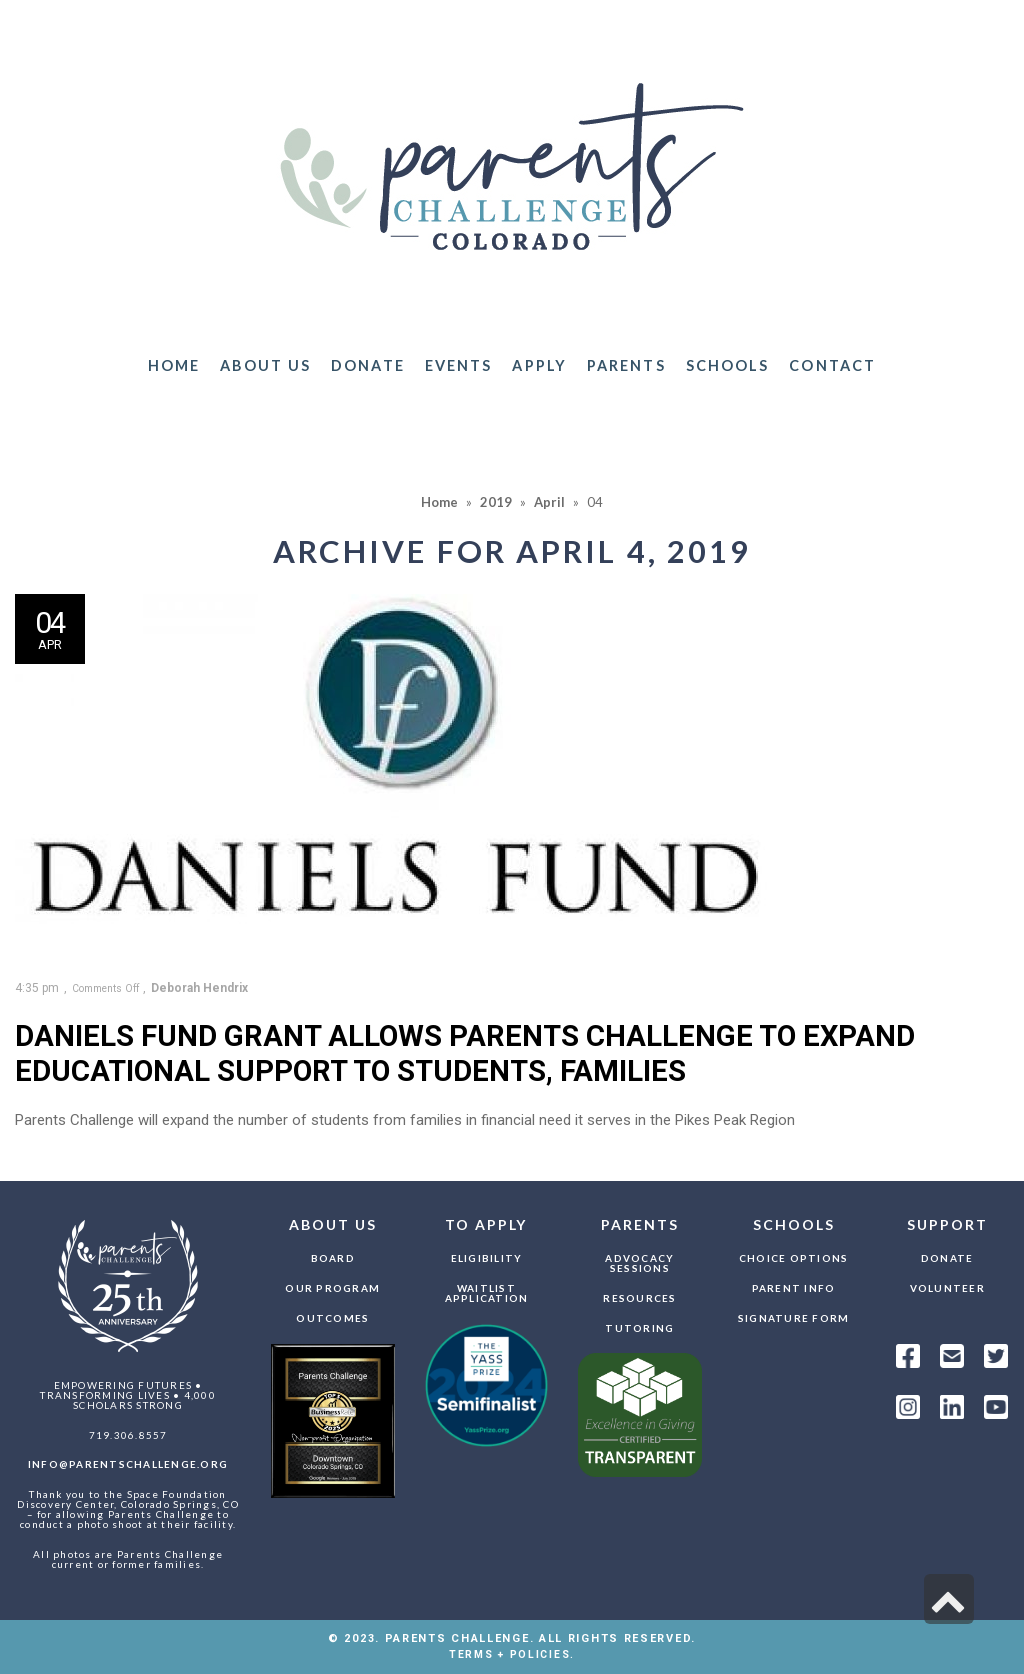 This screenshot has height=1674, width=1024. Describe the element at coordinates (947, 1258) in the screenshot. I see `Donate` at that location.